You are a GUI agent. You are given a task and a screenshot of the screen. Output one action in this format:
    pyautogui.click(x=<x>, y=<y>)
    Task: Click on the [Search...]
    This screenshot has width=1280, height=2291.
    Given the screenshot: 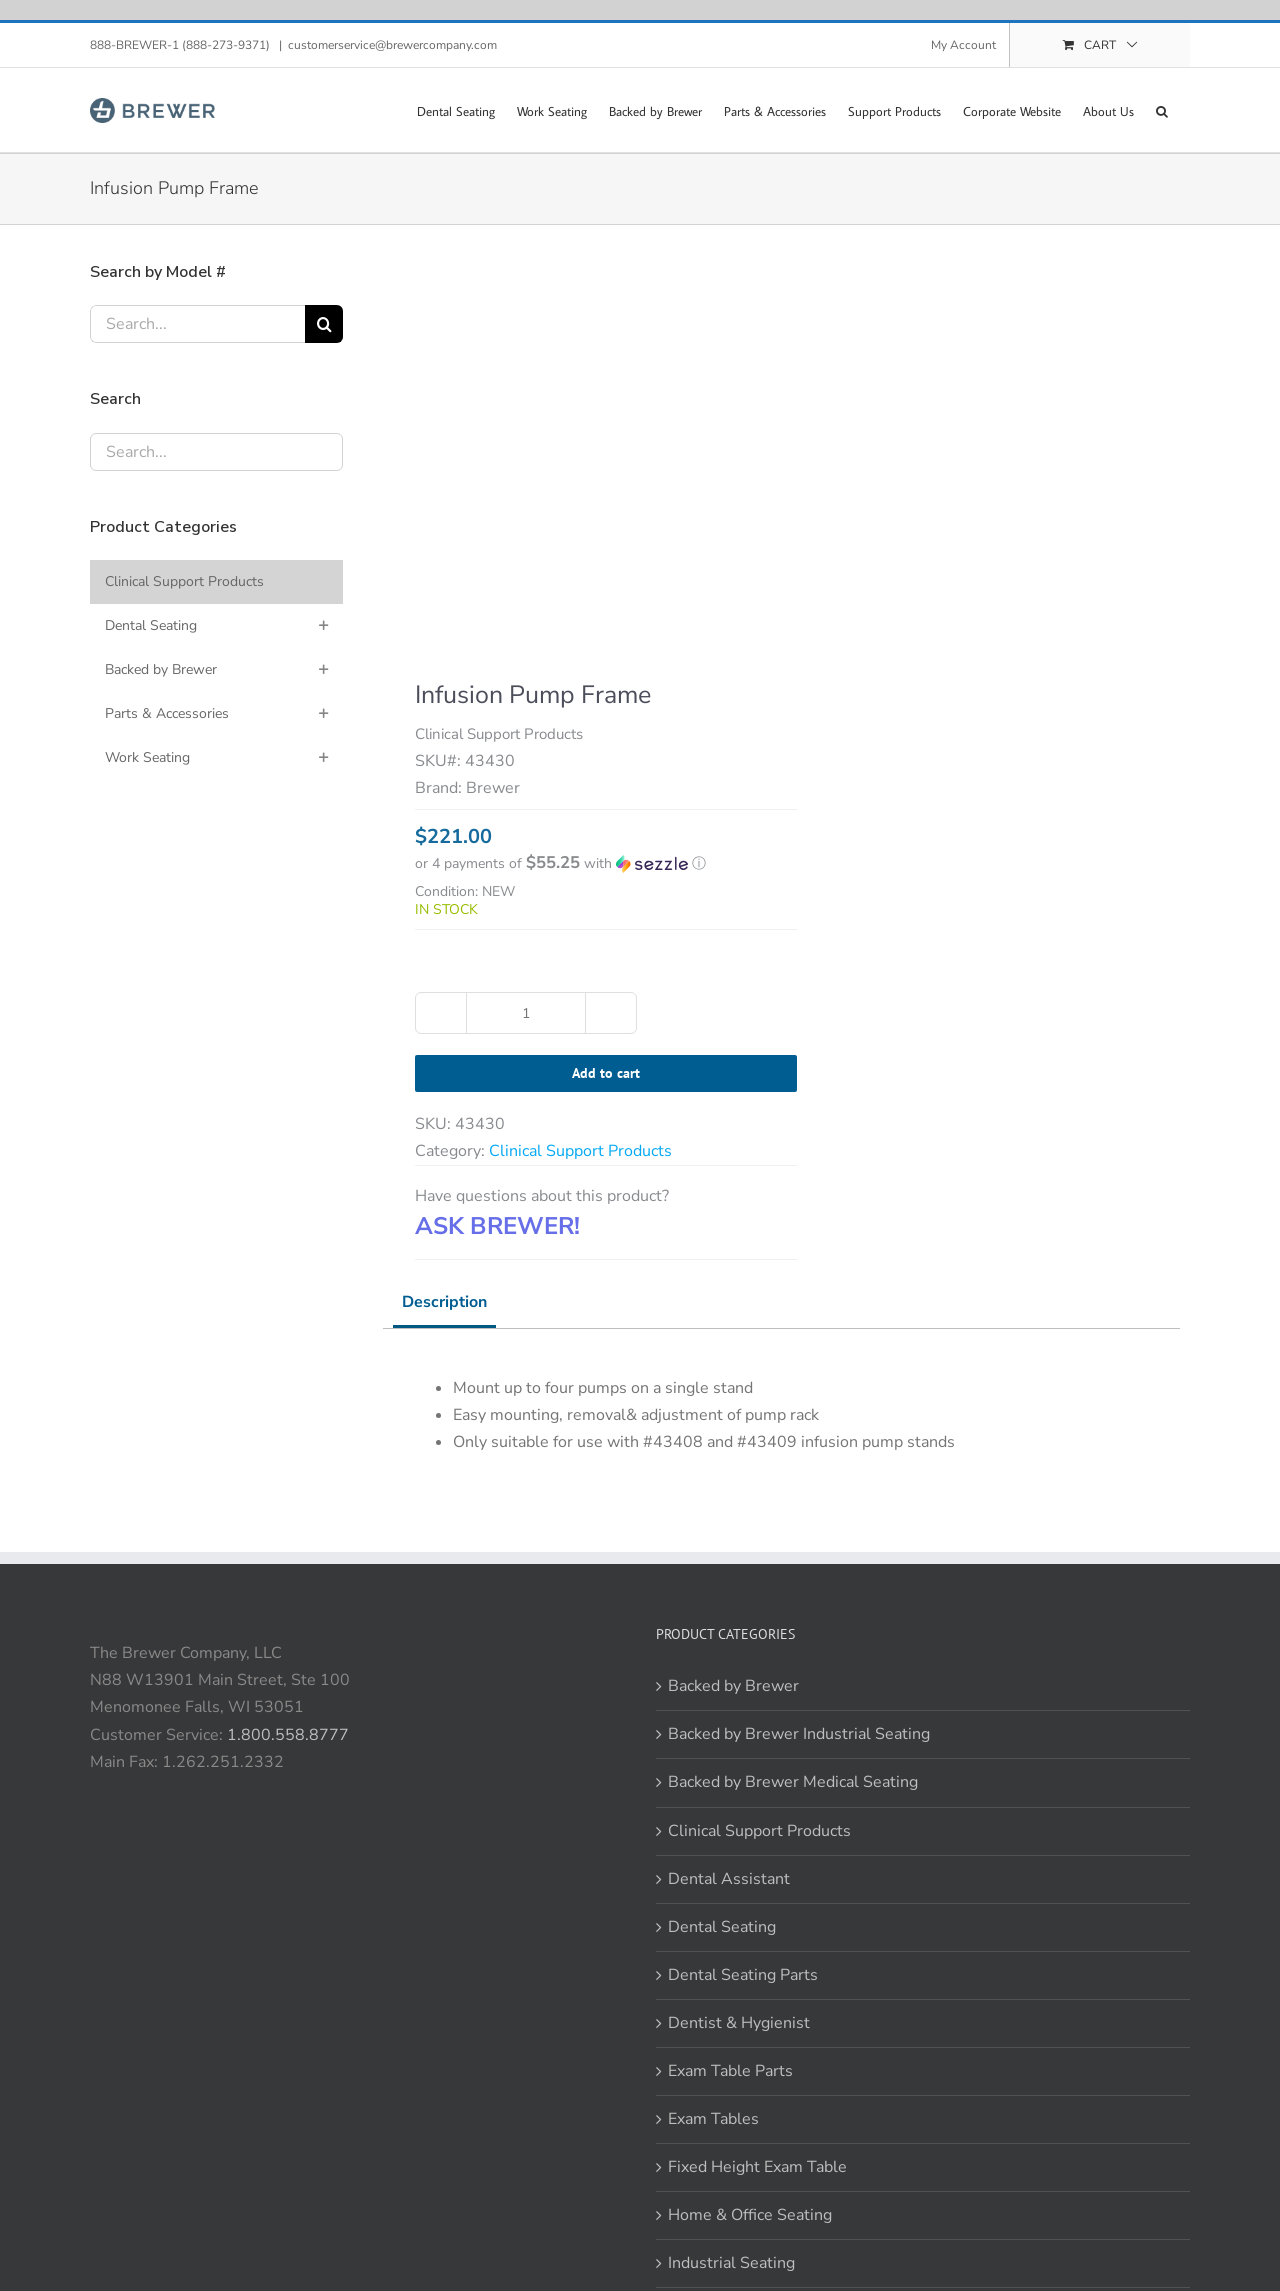 What is the action you would take?
    pyautogui.click(x=197, y=324)
    